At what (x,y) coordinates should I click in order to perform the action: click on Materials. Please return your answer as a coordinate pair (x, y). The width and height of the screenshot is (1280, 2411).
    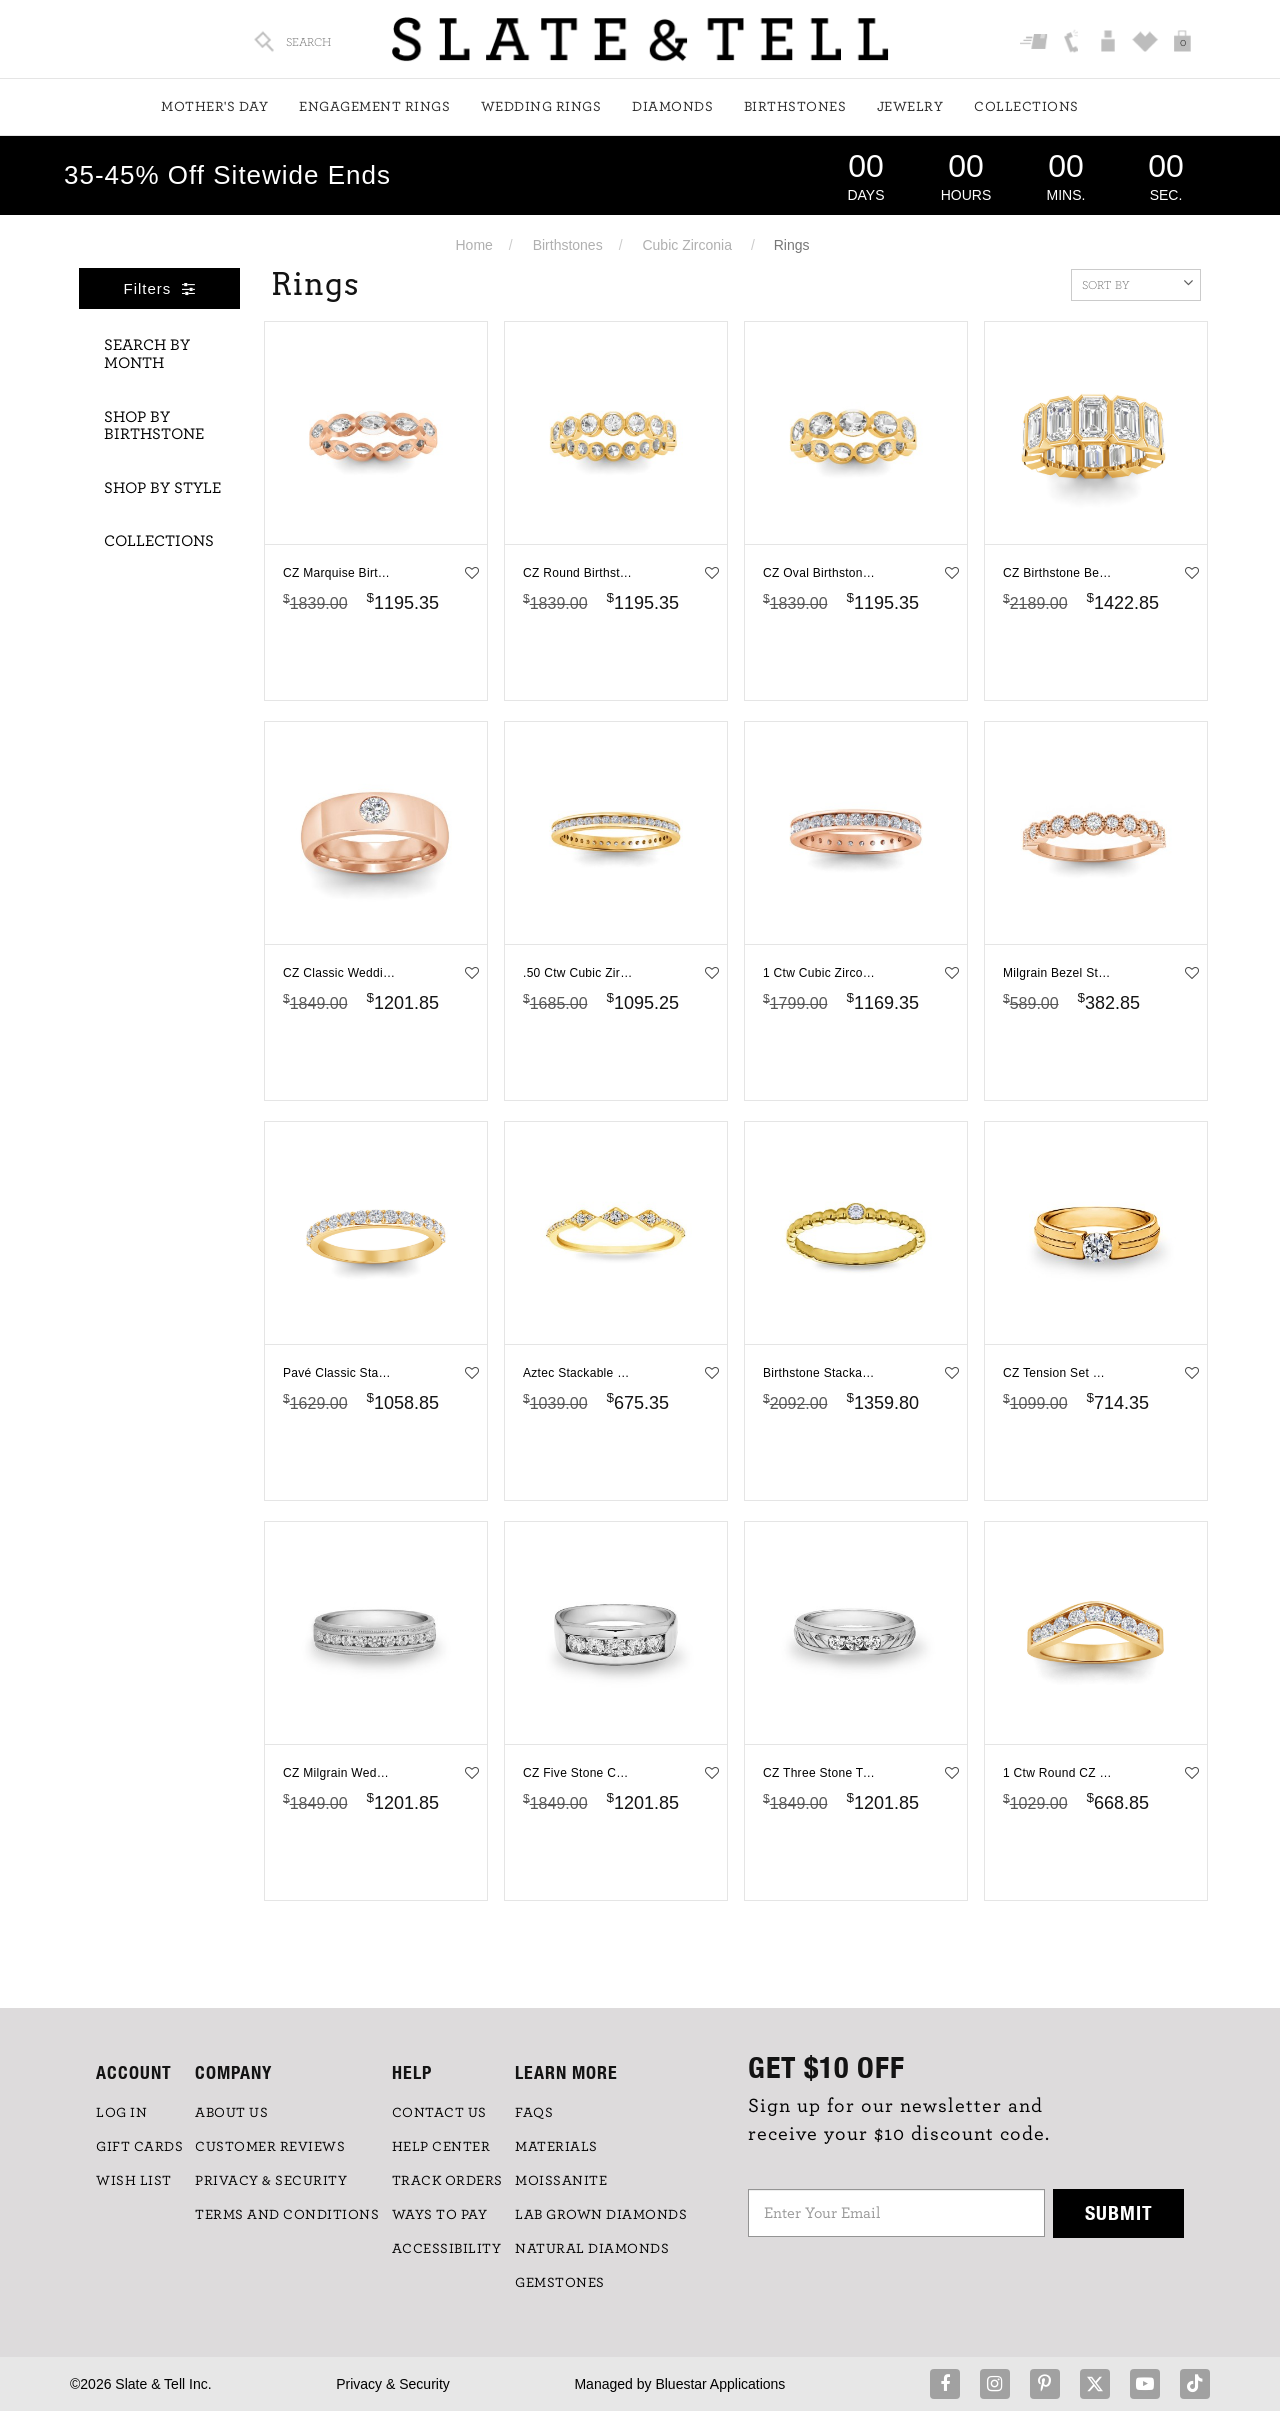
    Looking at the image, I should click on (556, 2147).